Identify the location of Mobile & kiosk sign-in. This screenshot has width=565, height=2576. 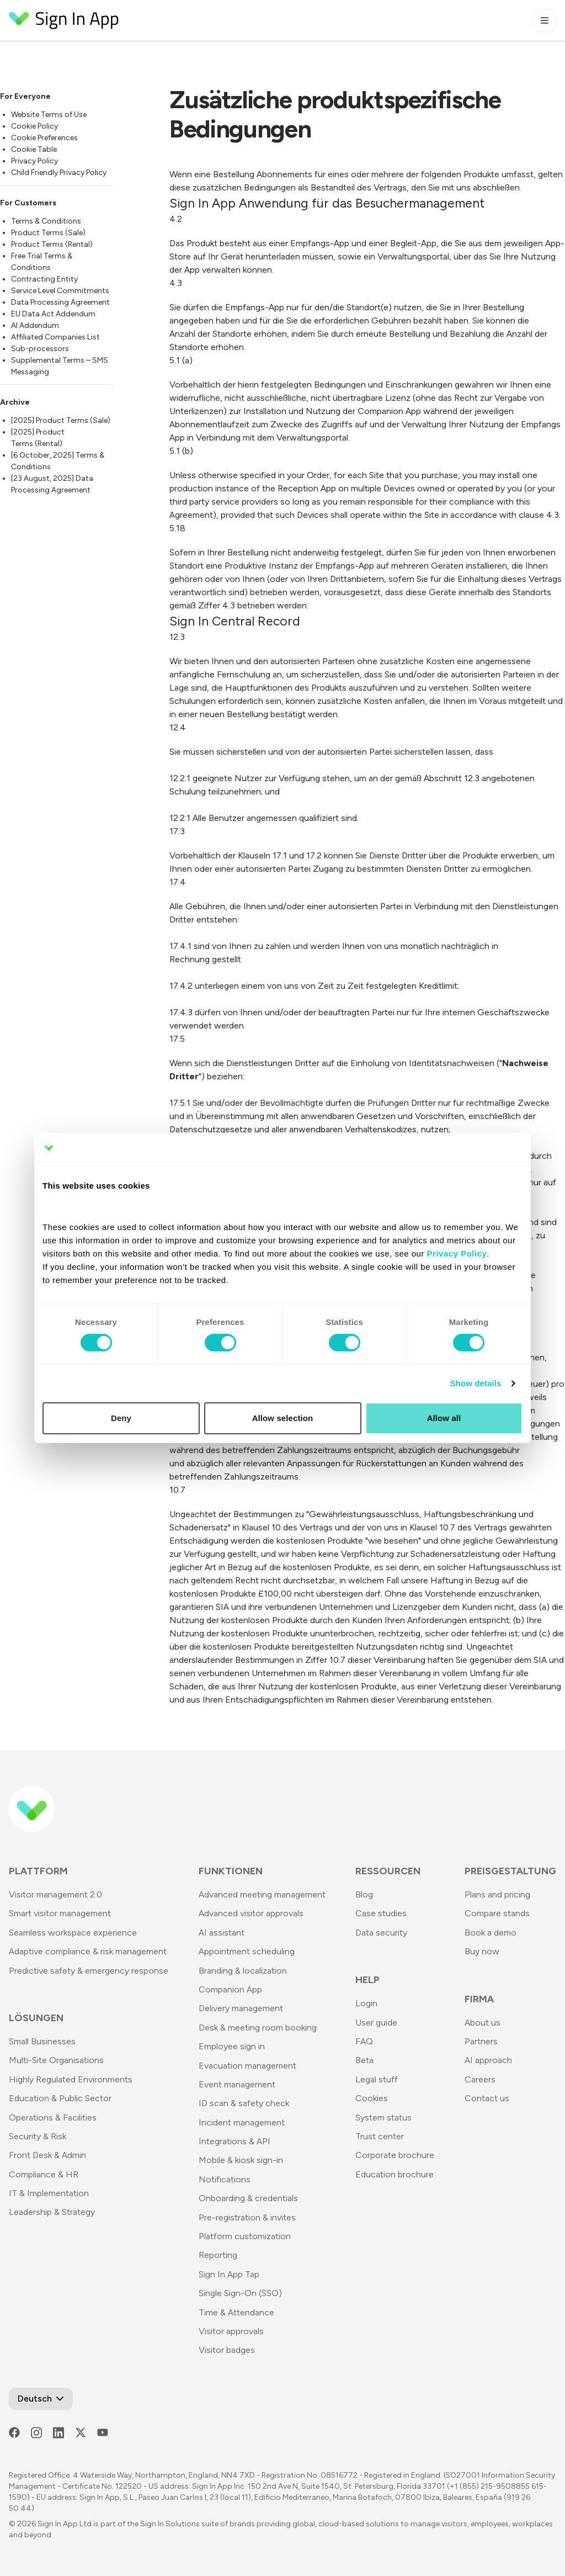
(241, 2160).